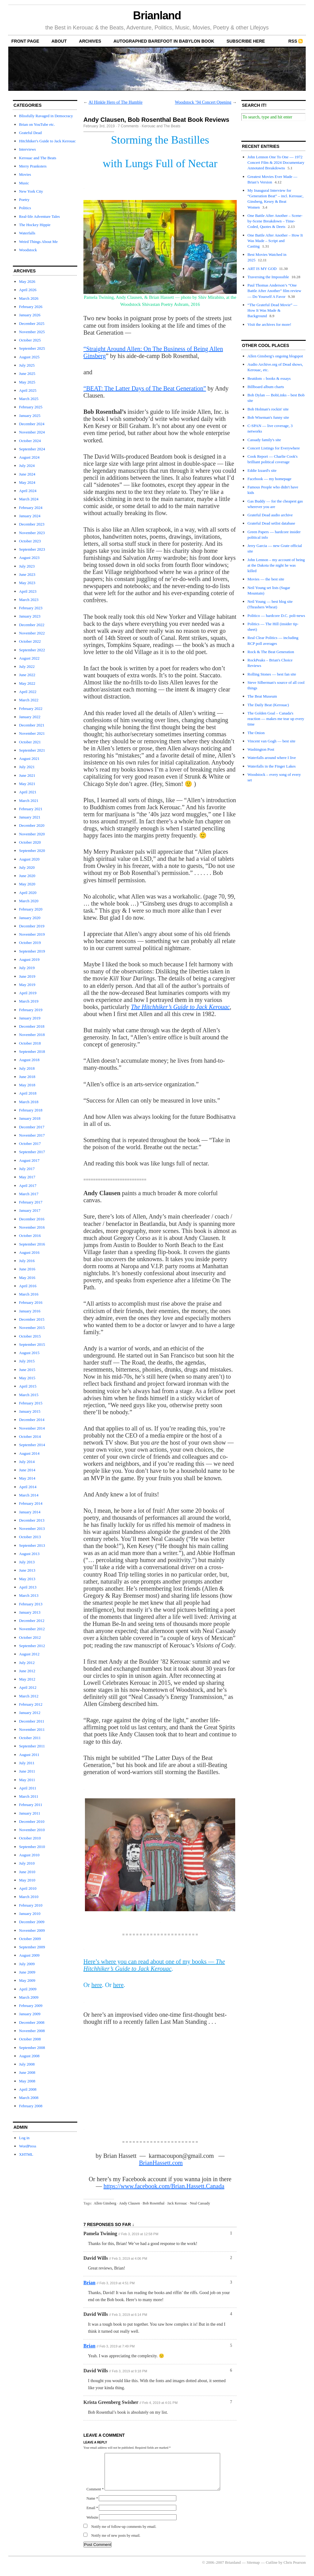 This screenshot has width=314, height=2576. I want to click on July 2025, so click(27, 365).